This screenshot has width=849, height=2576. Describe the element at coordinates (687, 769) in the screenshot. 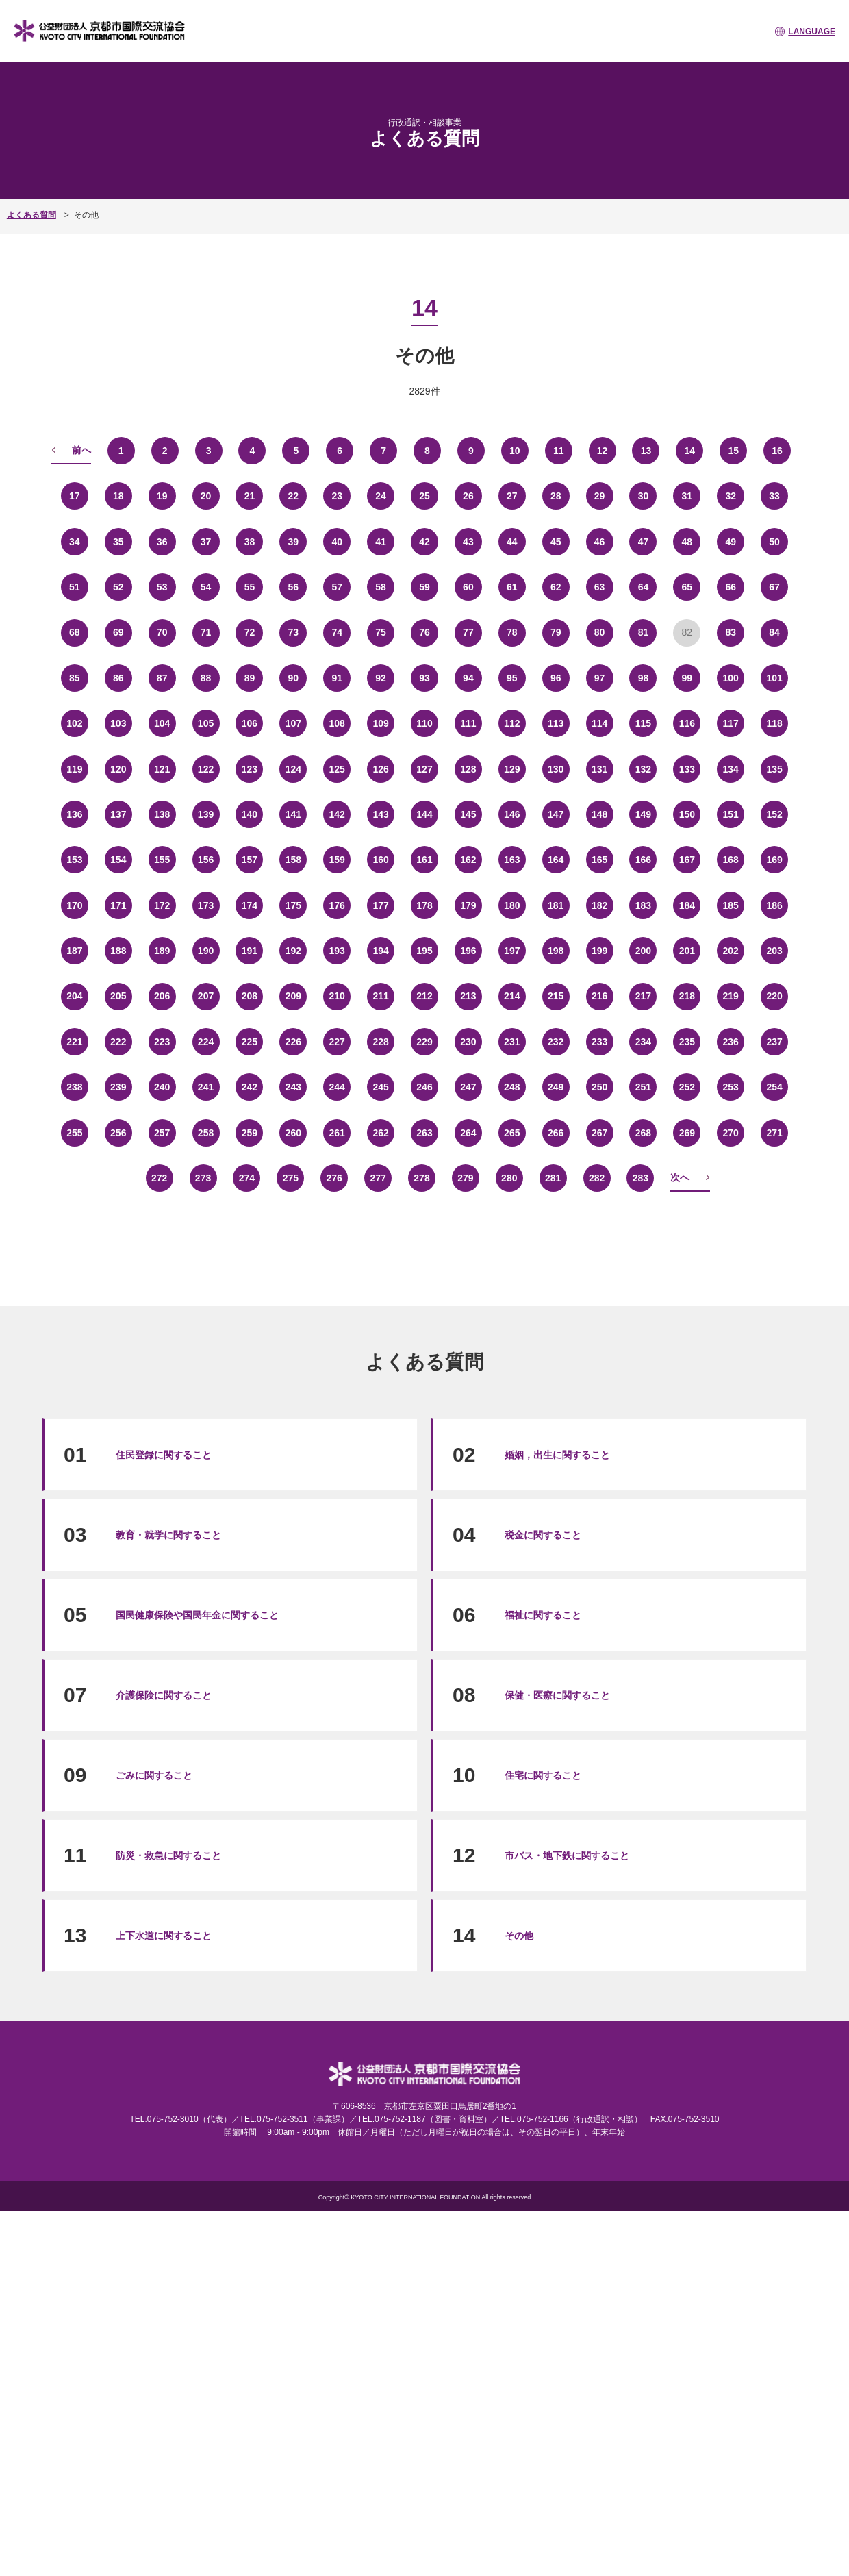

I see `133` at that location.